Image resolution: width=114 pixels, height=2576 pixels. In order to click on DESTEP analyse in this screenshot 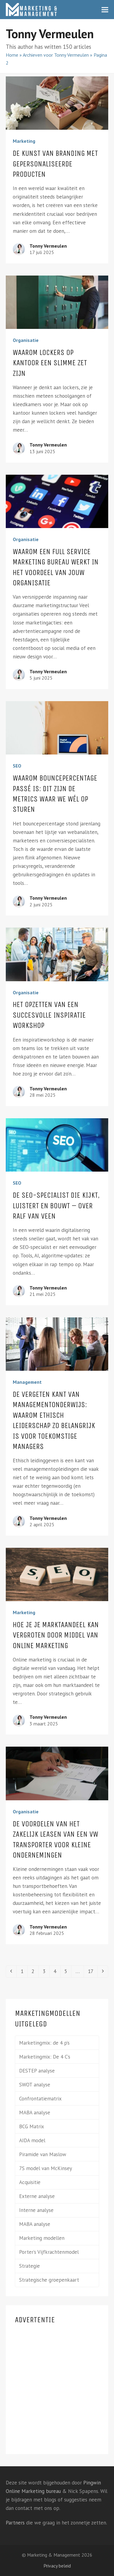, I will do `click(37, 2070)`.